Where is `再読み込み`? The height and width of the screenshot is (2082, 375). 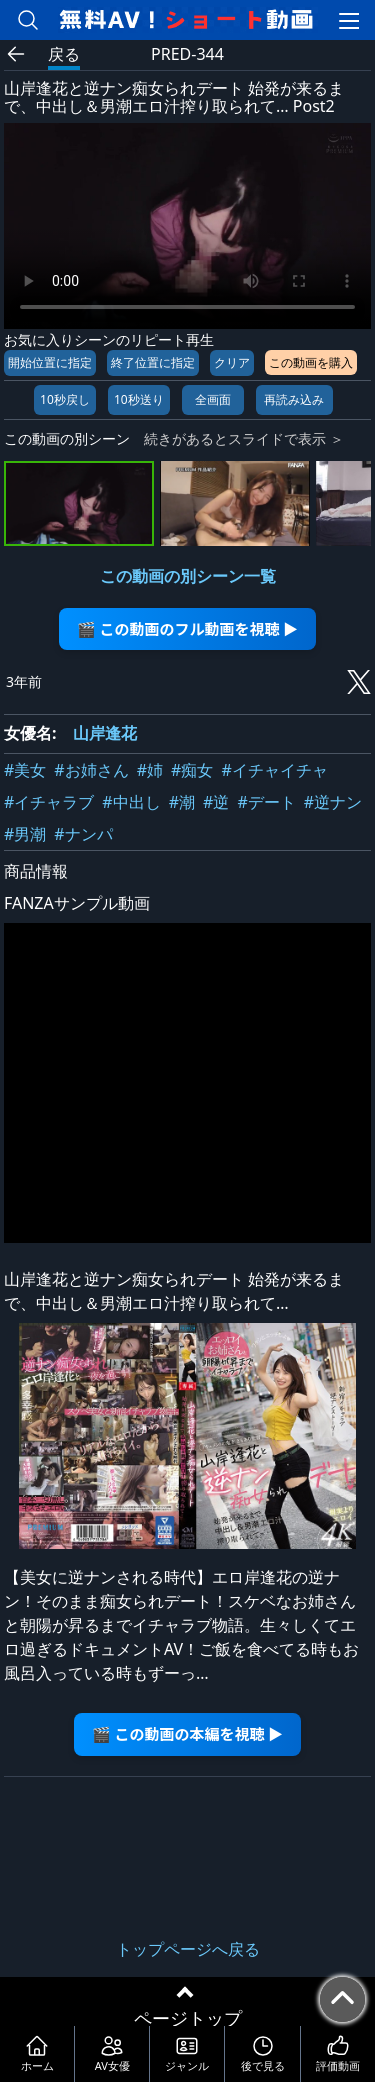 再読み込み is located at coordinates (294, 399).